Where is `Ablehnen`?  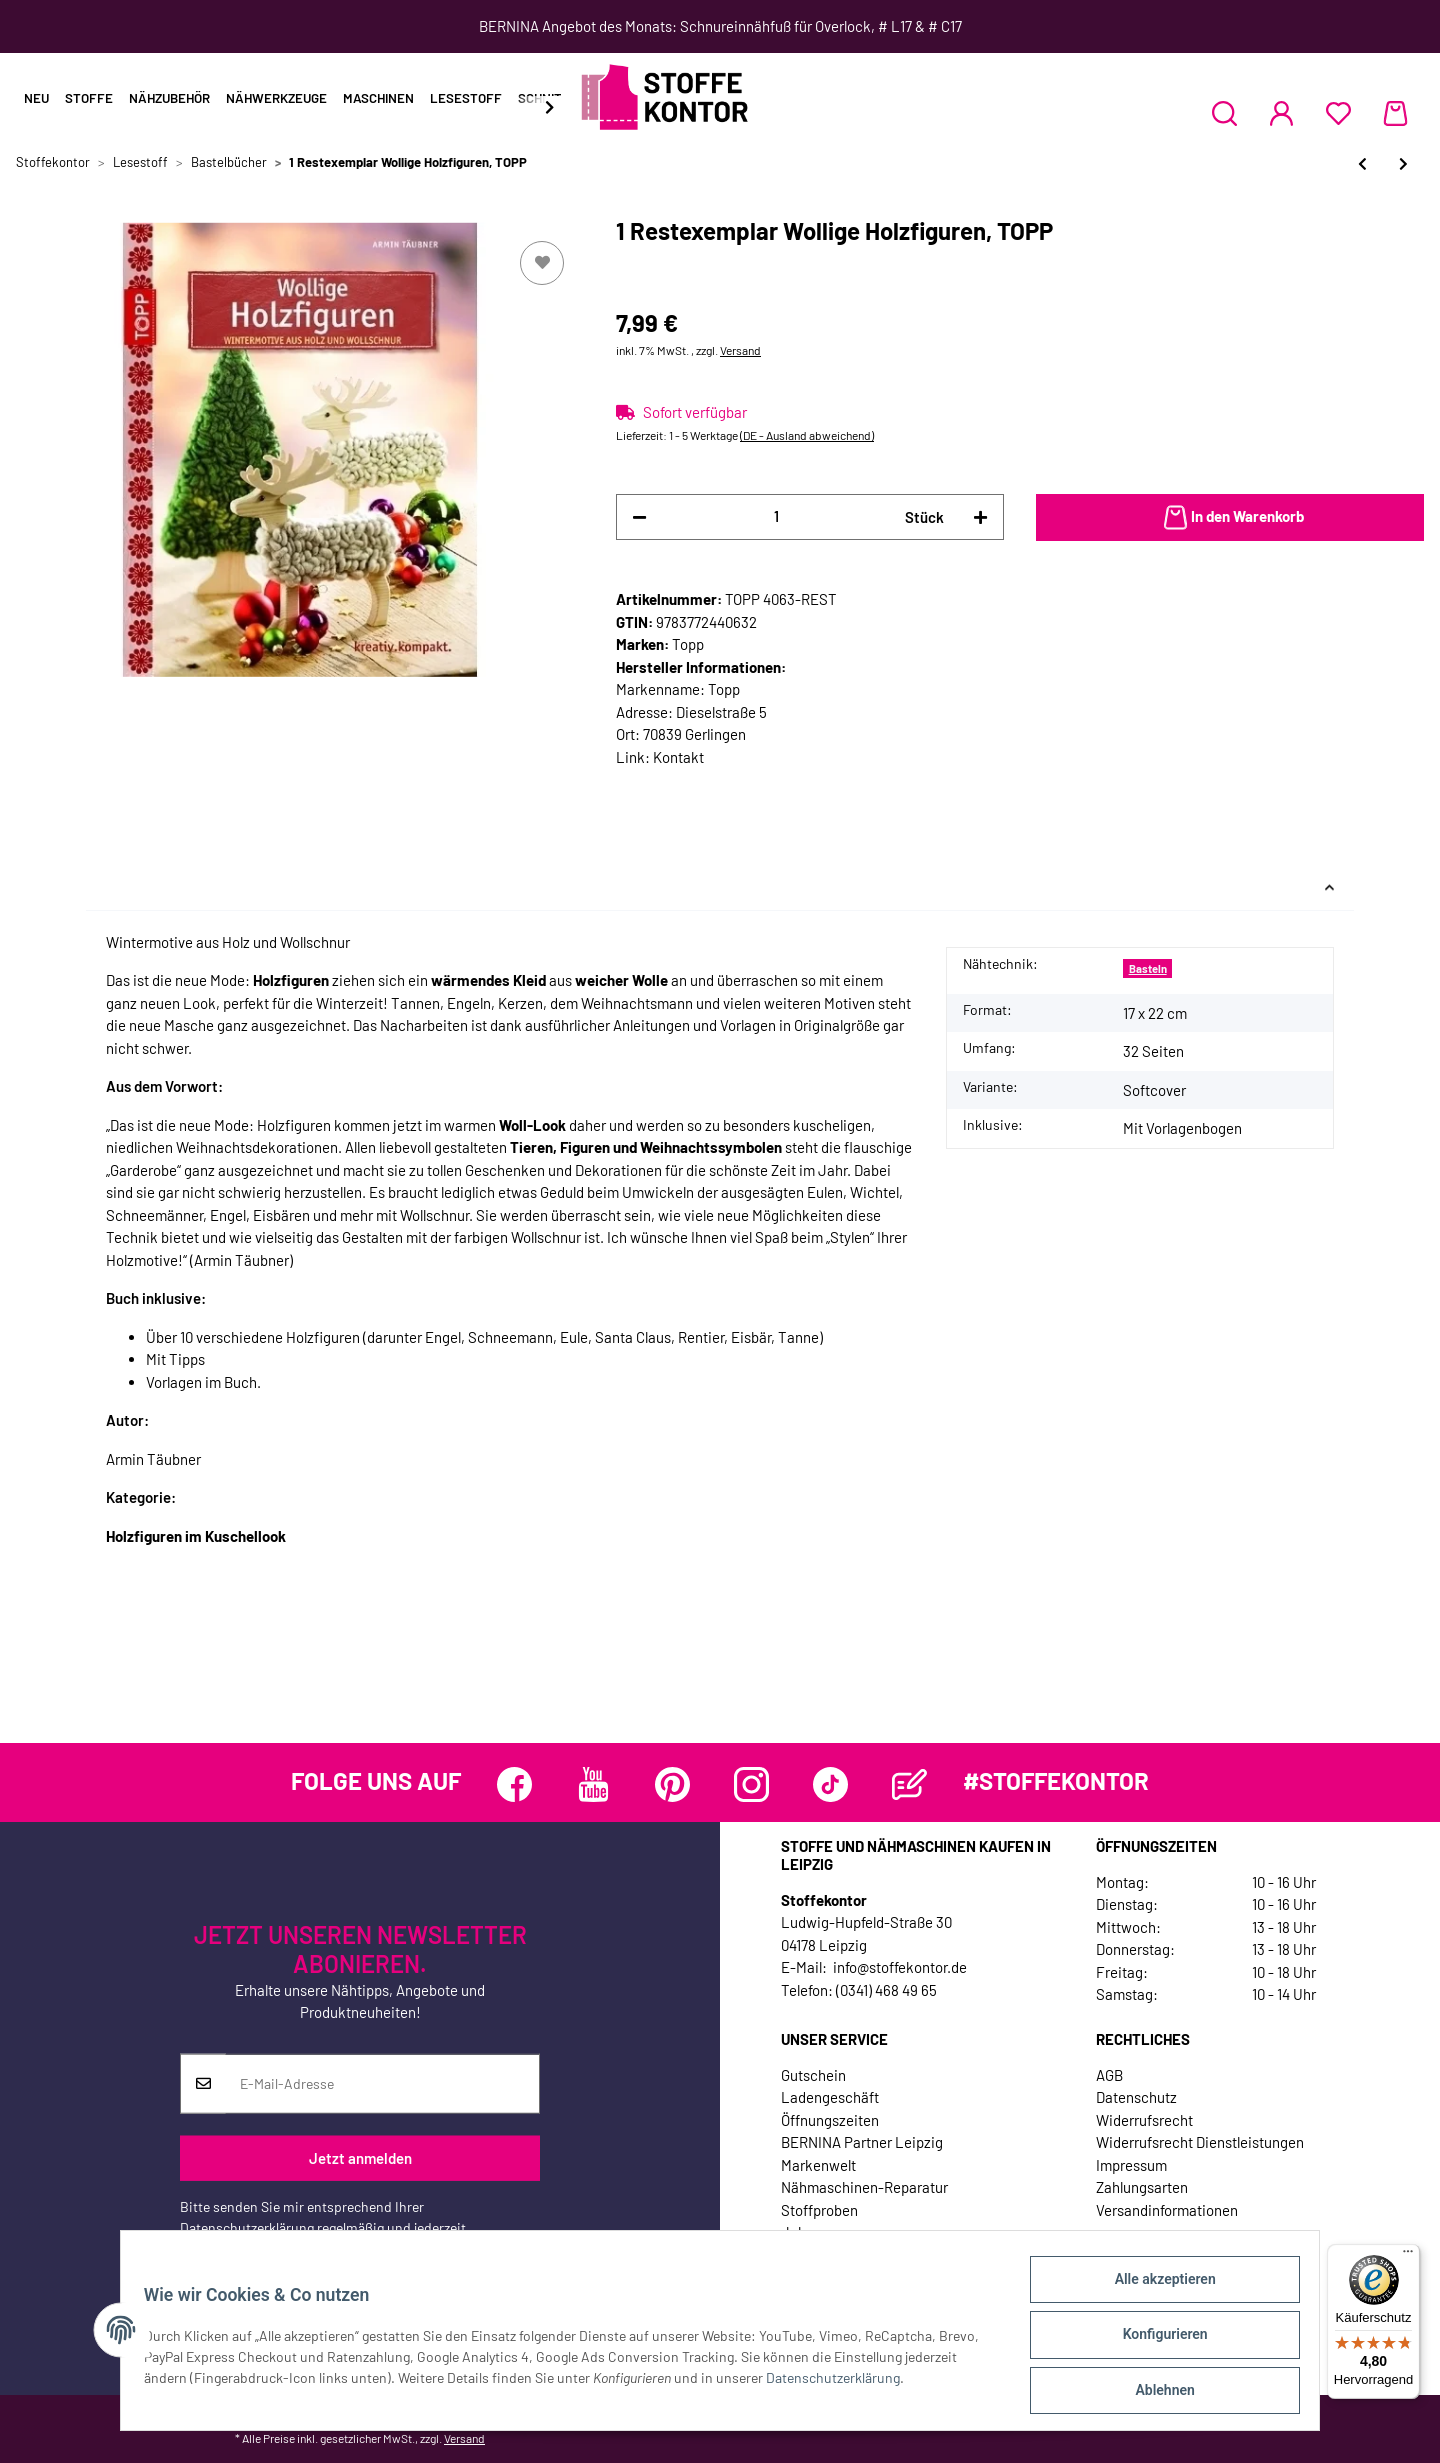
Ablehnen is located at coordinates (1155, 2392).